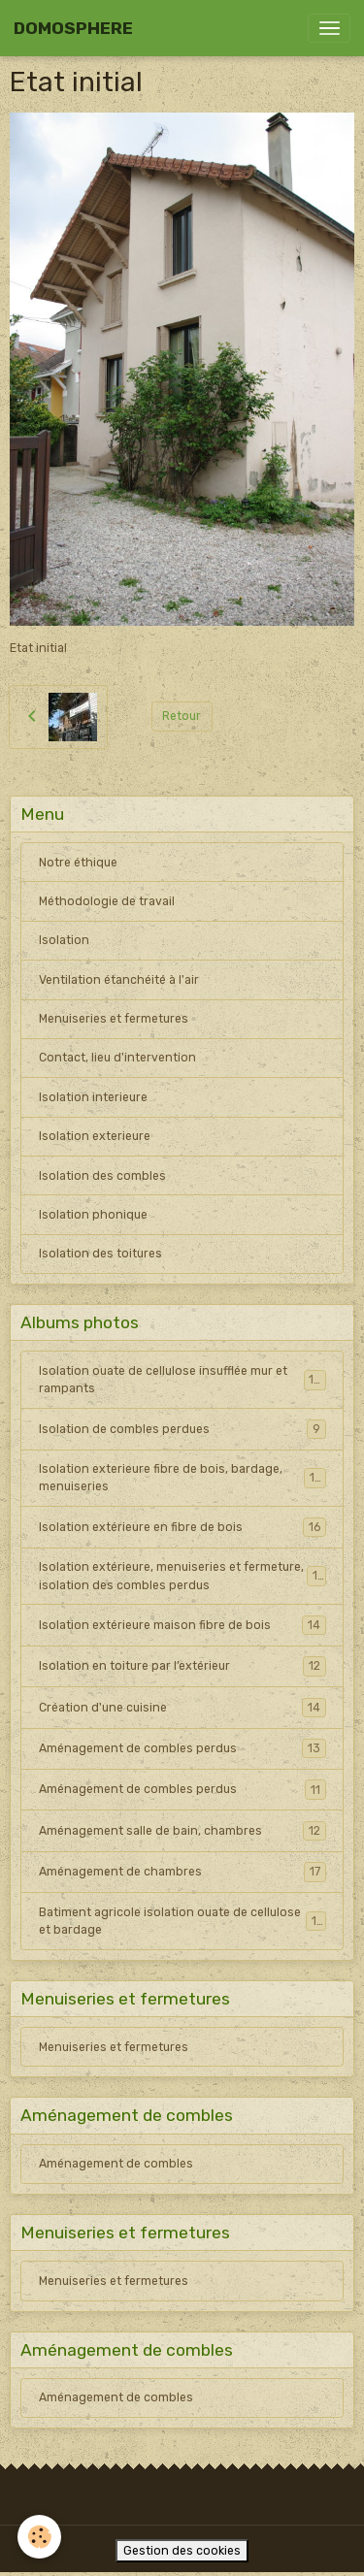 This screenshot has height=2576, width=364. What do you see at coordinates (93, 1215) in the screenshot?
I see `Isolation phonique` at bounding box center [93, 1215].